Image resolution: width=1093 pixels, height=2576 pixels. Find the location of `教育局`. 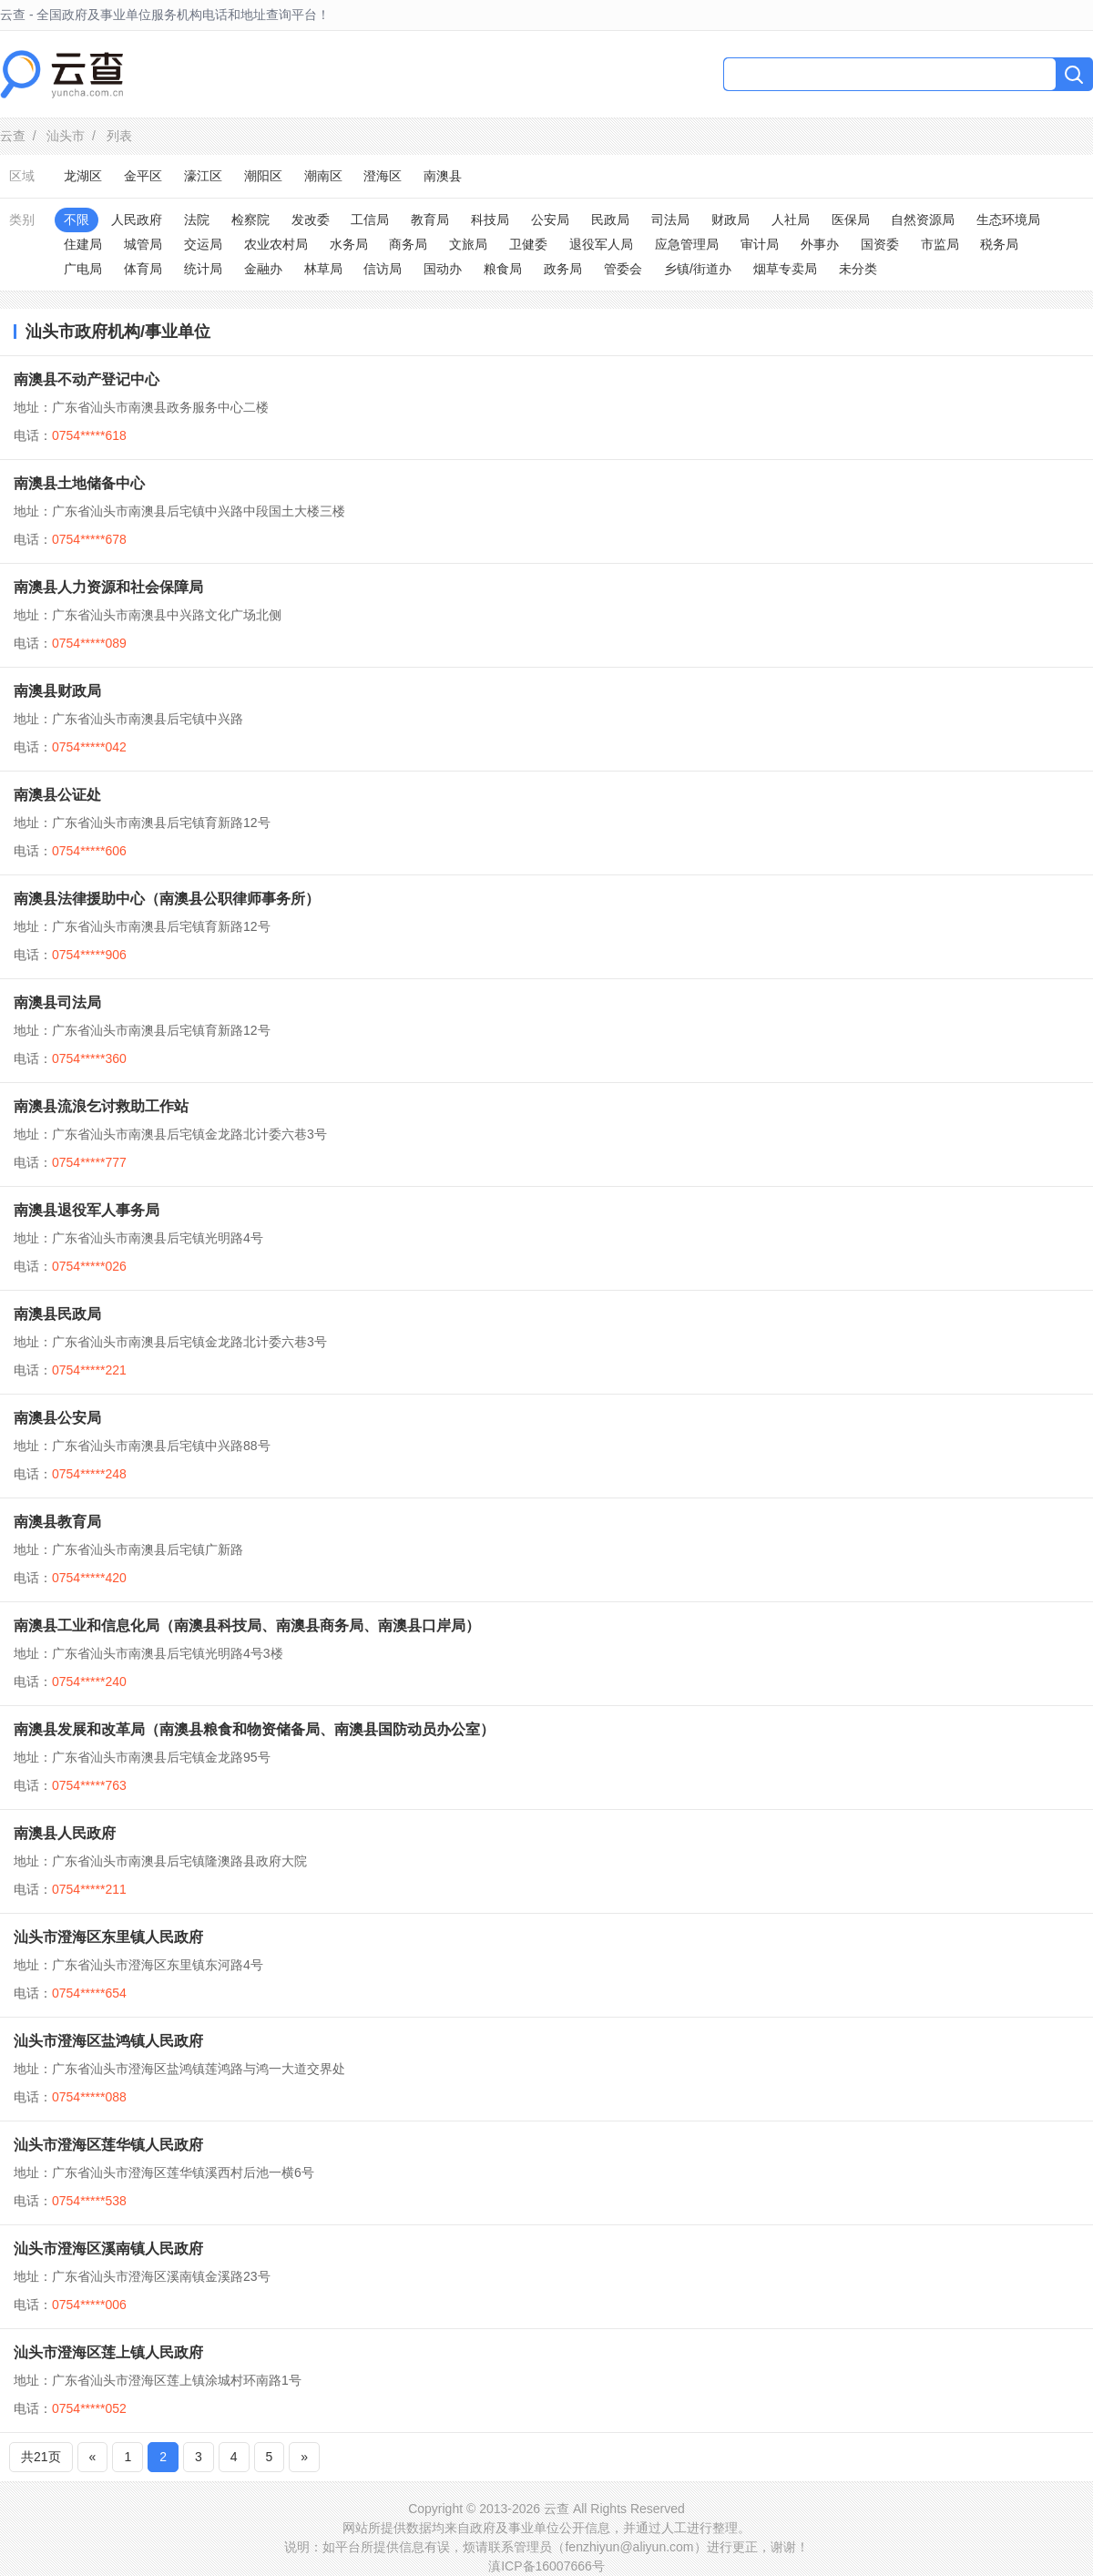

教育局 is located at coordinates (430, 219).